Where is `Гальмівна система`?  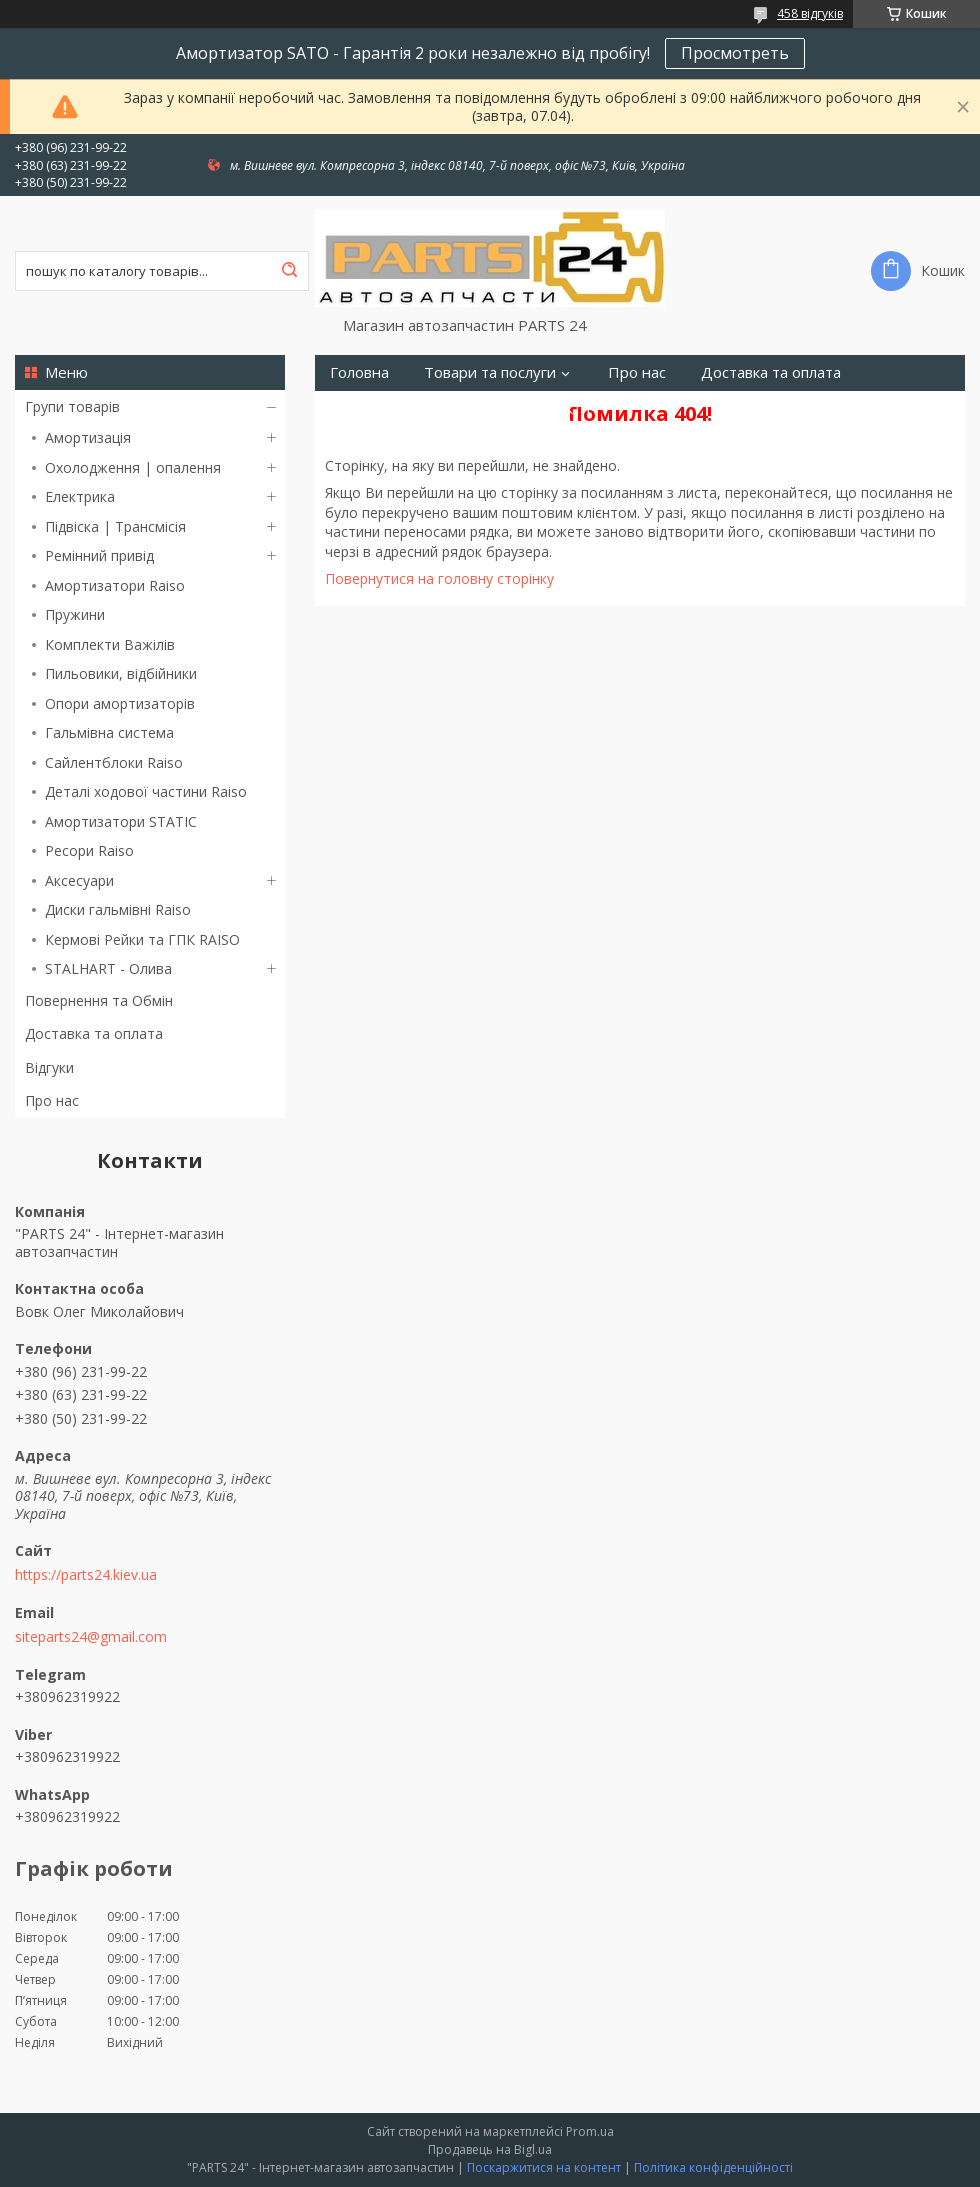 Гальмівна система is located at coordinates (109, 732).